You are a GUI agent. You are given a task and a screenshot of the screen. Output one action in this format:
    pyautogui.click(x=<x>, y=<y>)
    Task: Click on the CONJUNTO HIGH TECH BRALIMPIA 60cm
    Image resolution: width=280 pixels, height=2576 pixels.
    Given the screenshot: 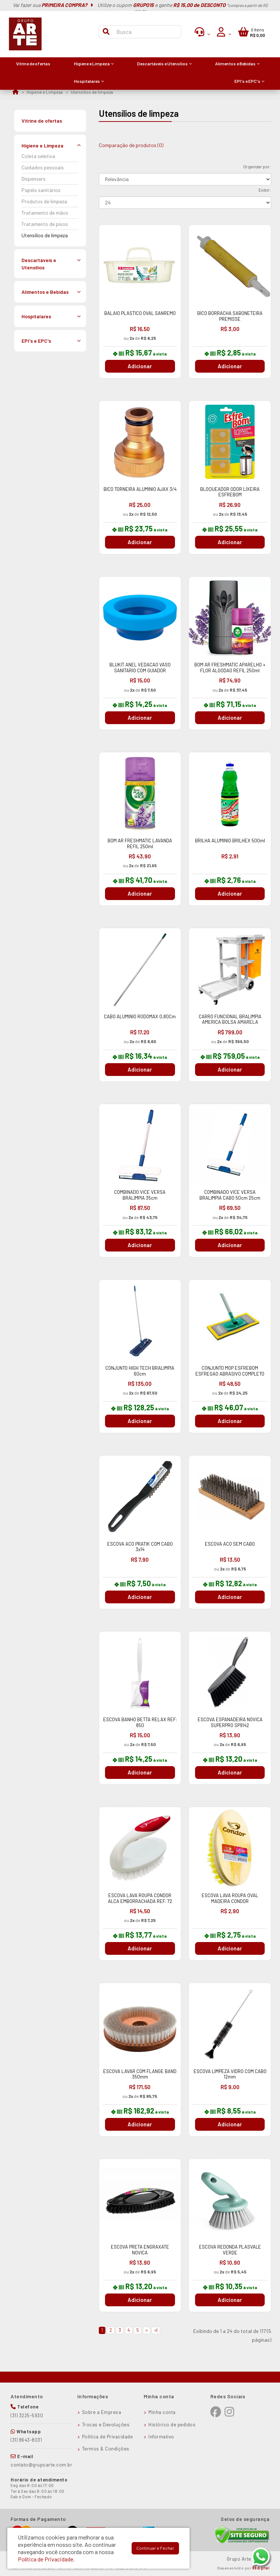 What is the action you would take?
    pyautogui.click(x=139, y=1371)
    